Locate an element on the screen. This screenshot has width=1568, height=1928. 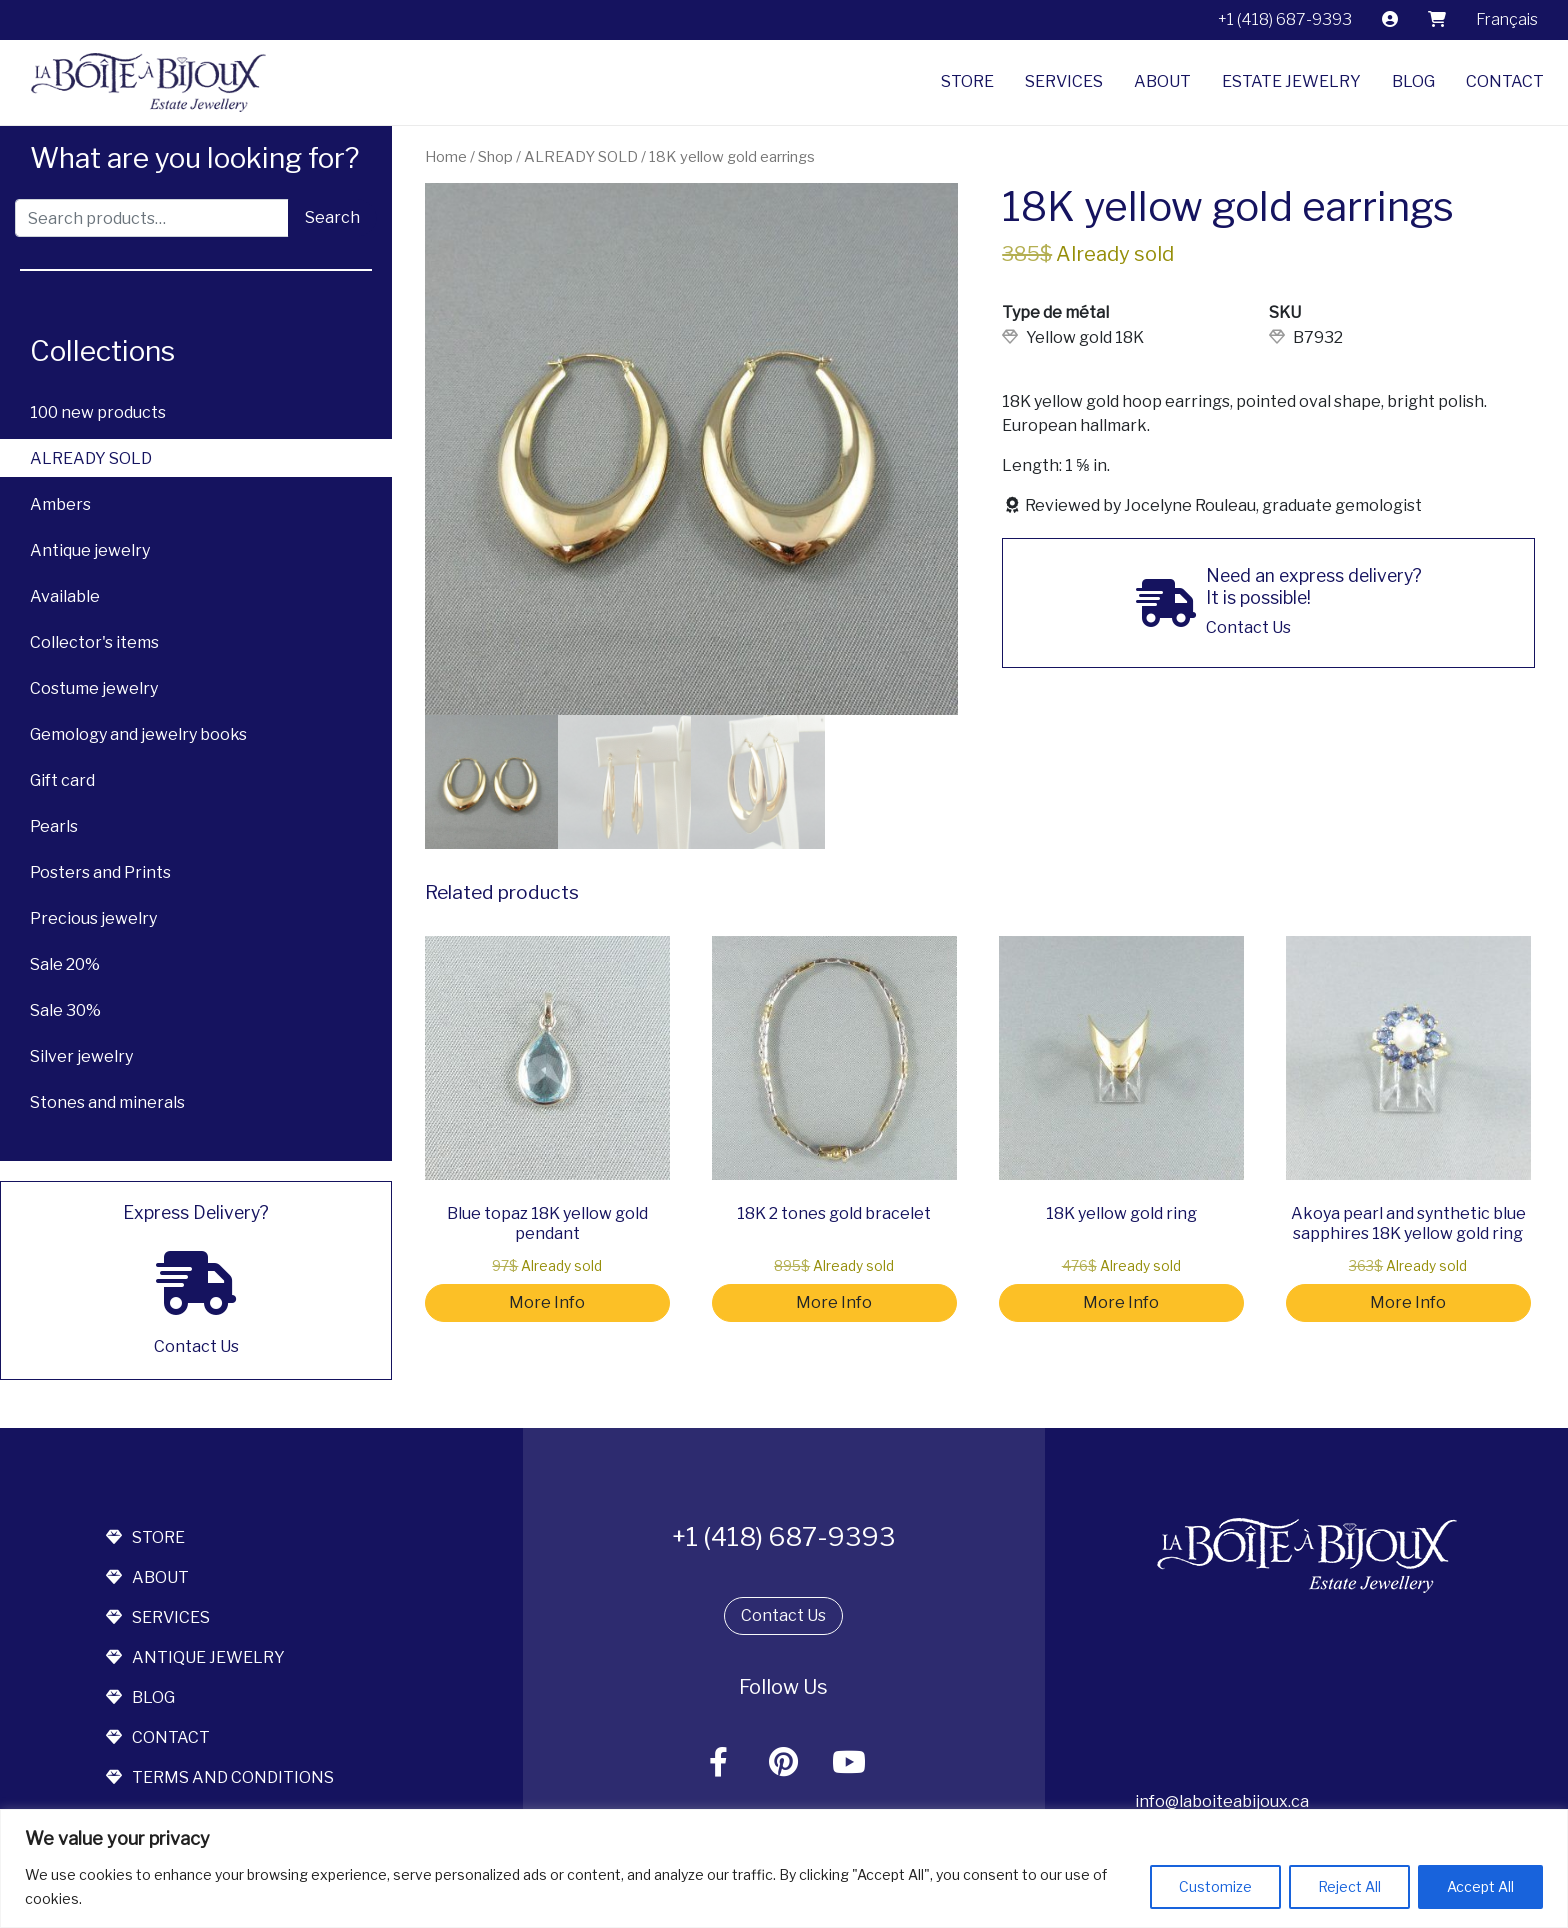
antique jewelry is located at coordinates (195, 1657).